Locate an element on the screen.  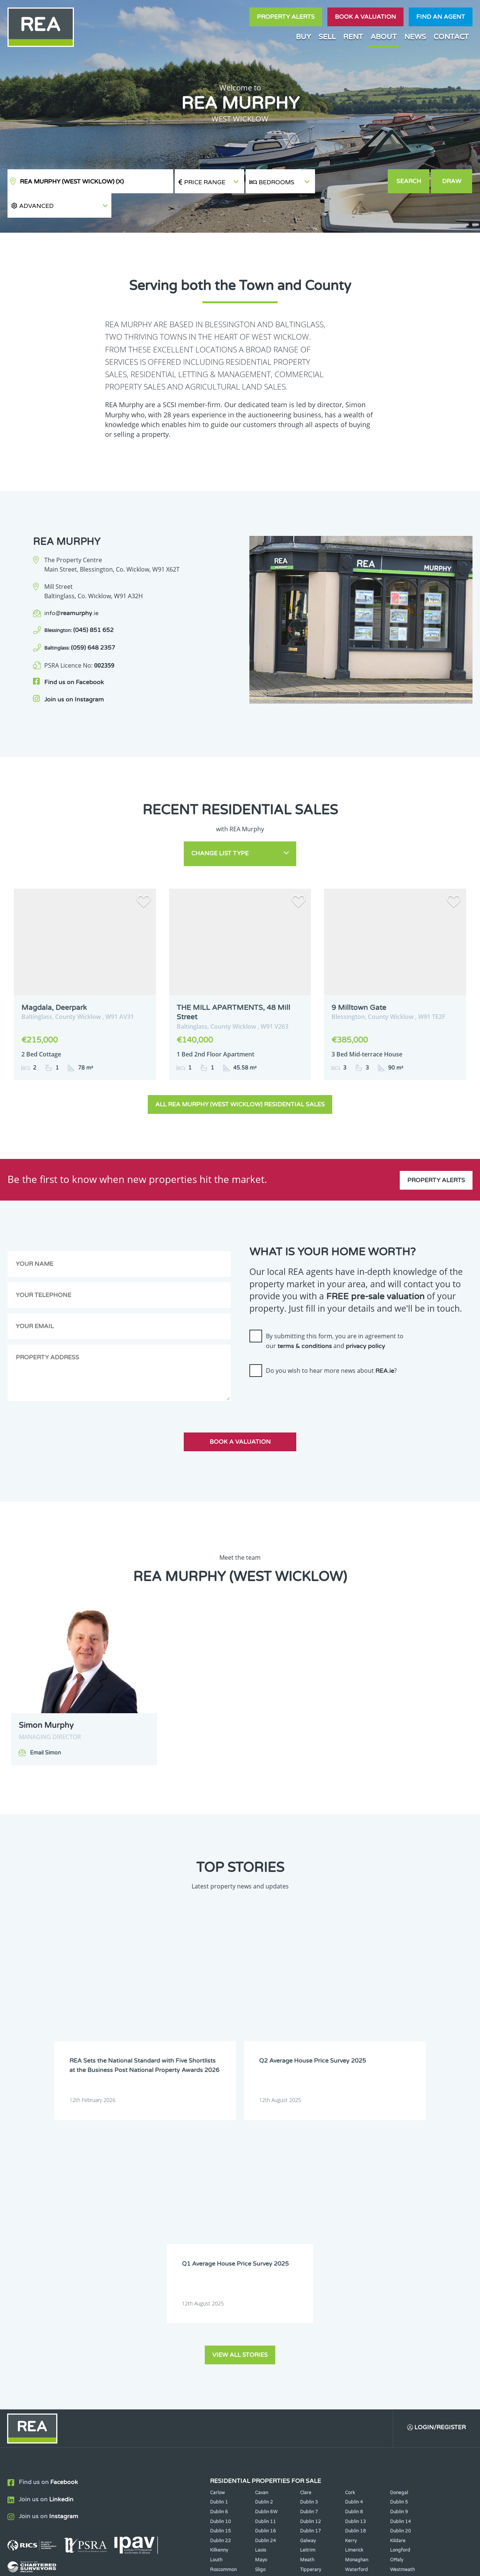
Roscommon is located at coordinates (223, 2314).